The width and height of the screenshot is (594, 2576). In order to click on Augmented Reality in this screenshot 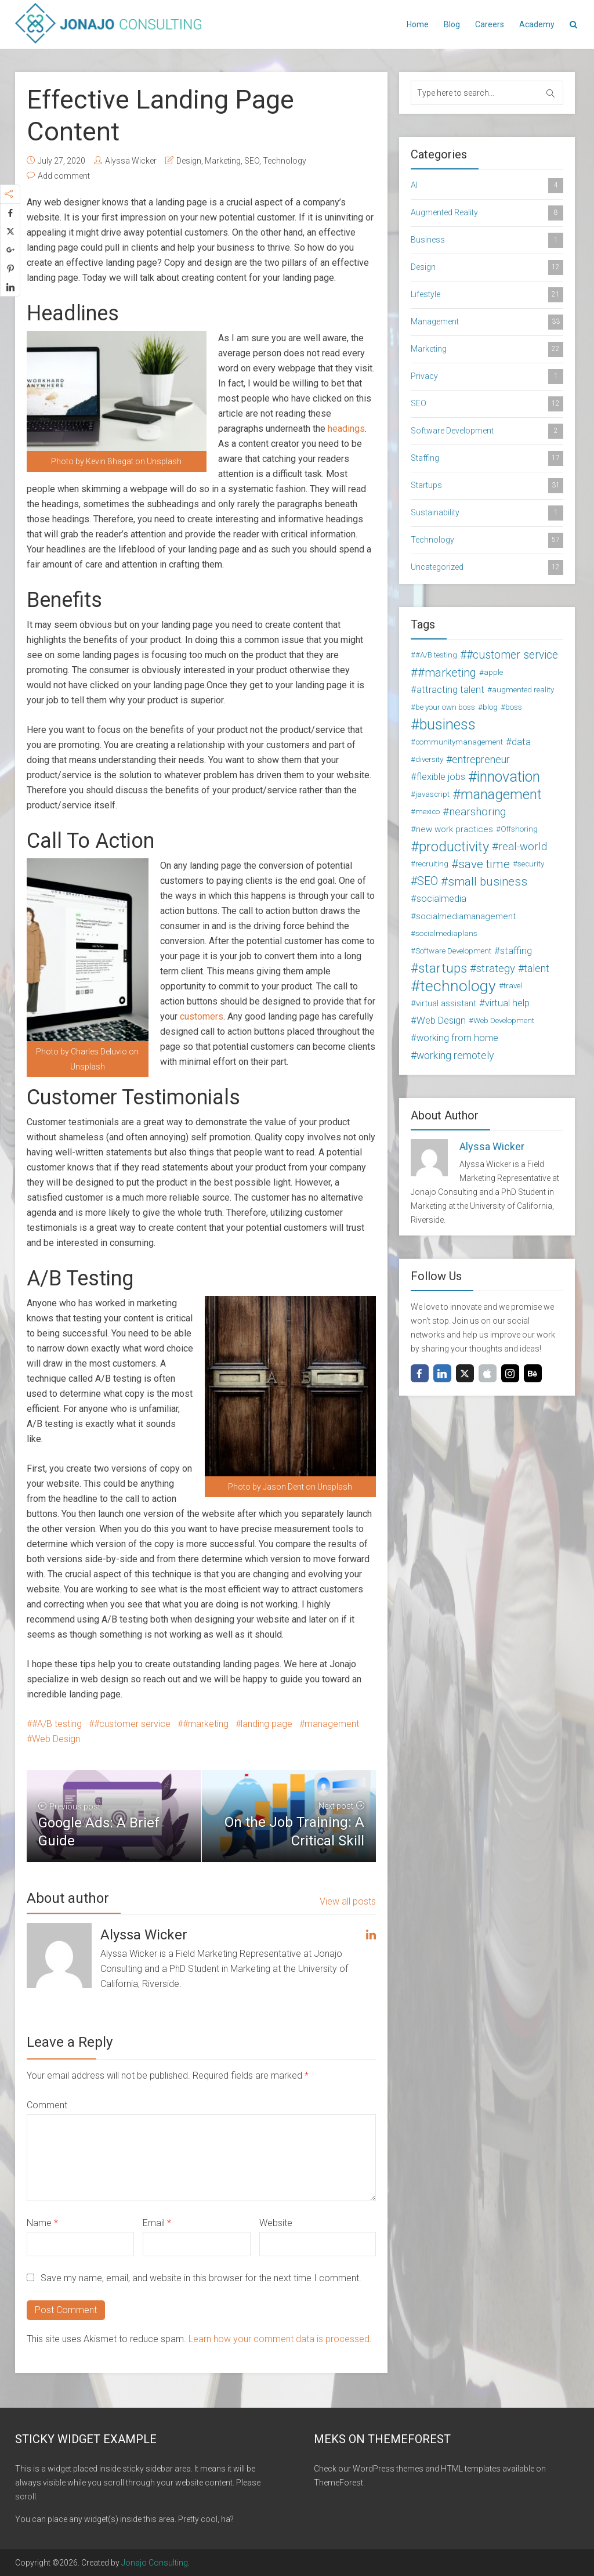, I will do `click(487, 213)`.